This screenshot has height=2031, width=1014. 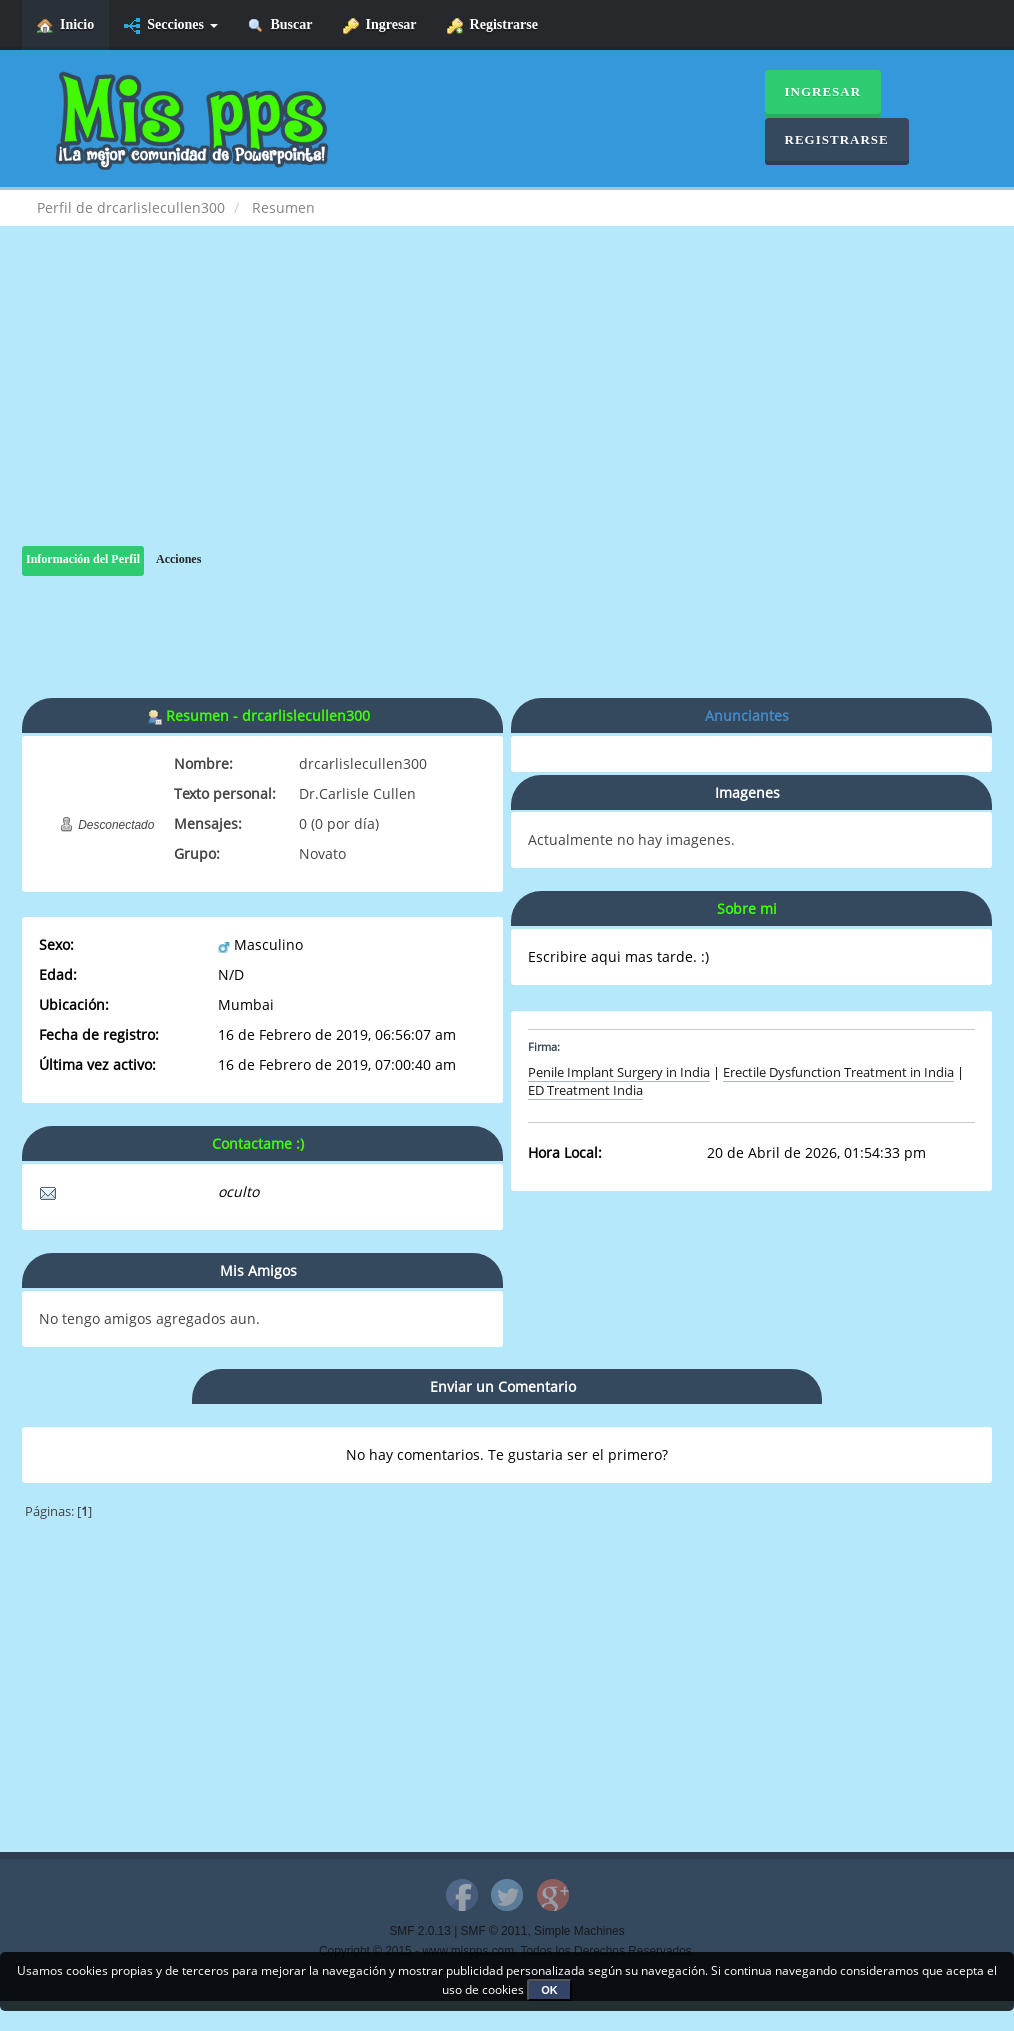 I want to click on Copyright © 2015 - www.mispps.com. Todos los Derechos Reservados., so click(x=507, y=1951).